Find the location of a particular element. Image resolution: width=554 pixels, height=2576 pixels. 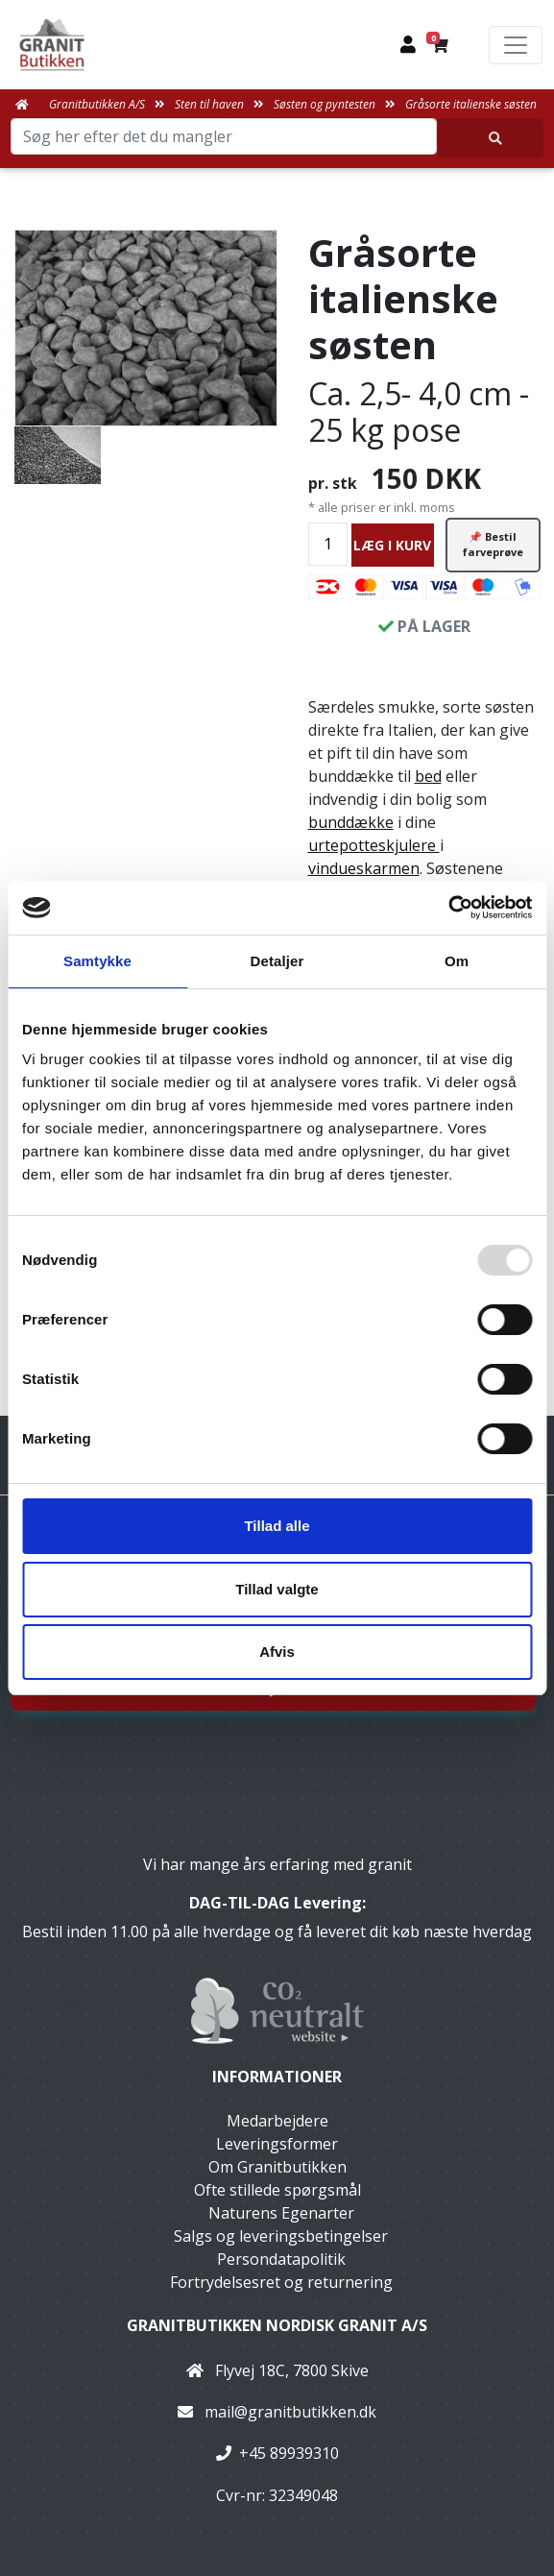

Om Granitbutikken is located at coordinates (277, 2166).